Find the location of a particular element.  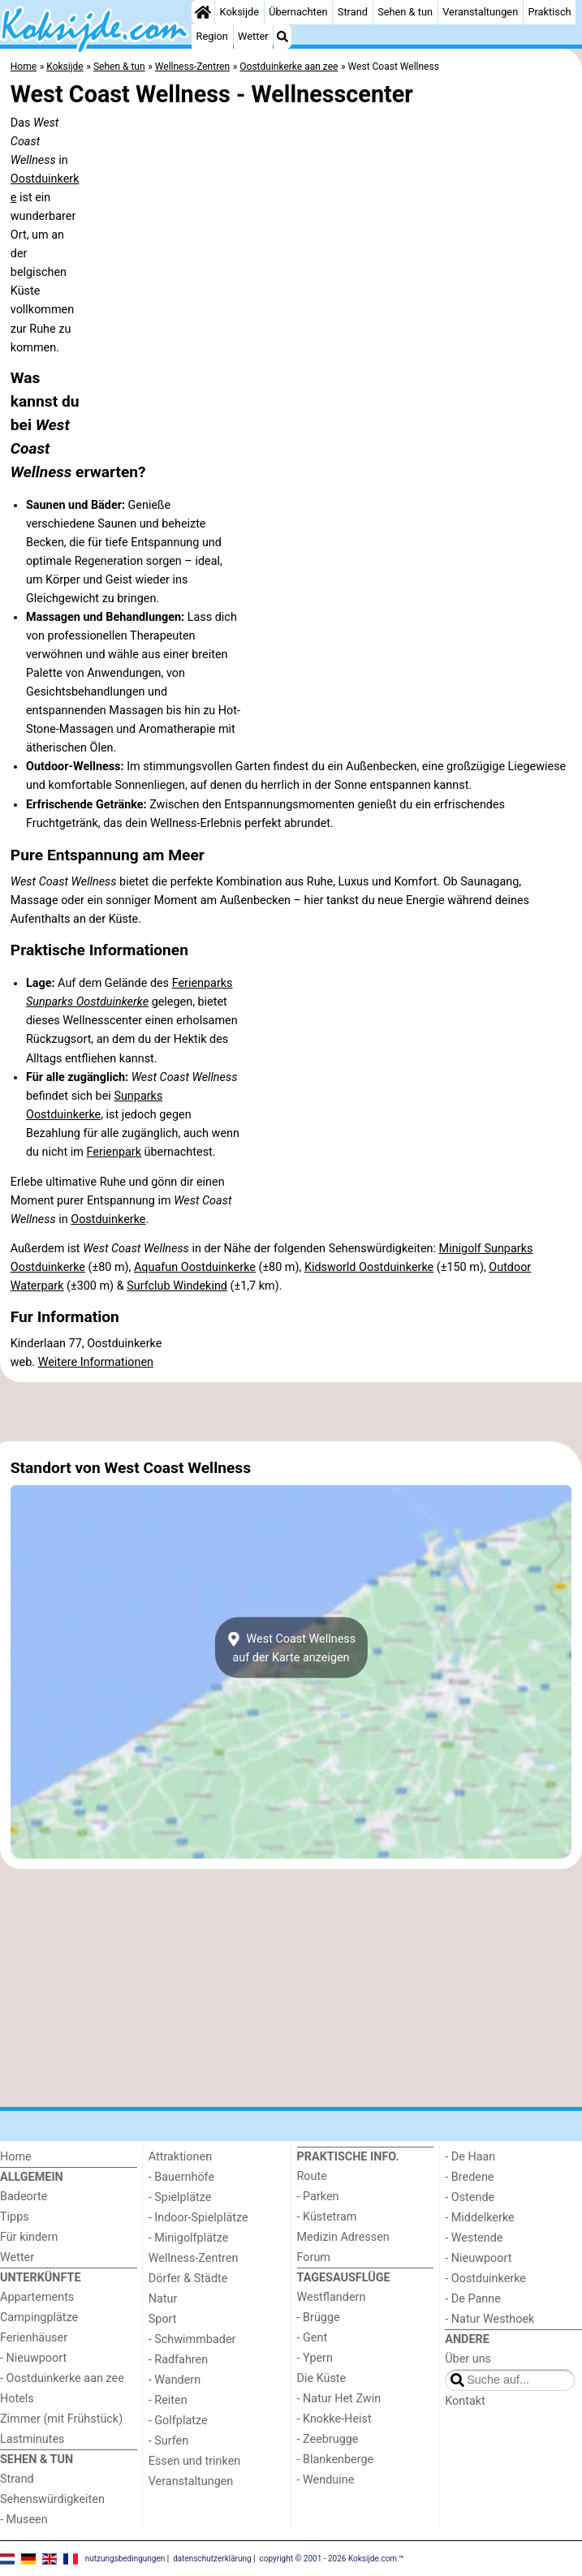

Badeorte is located at coordinates (23, 2196).